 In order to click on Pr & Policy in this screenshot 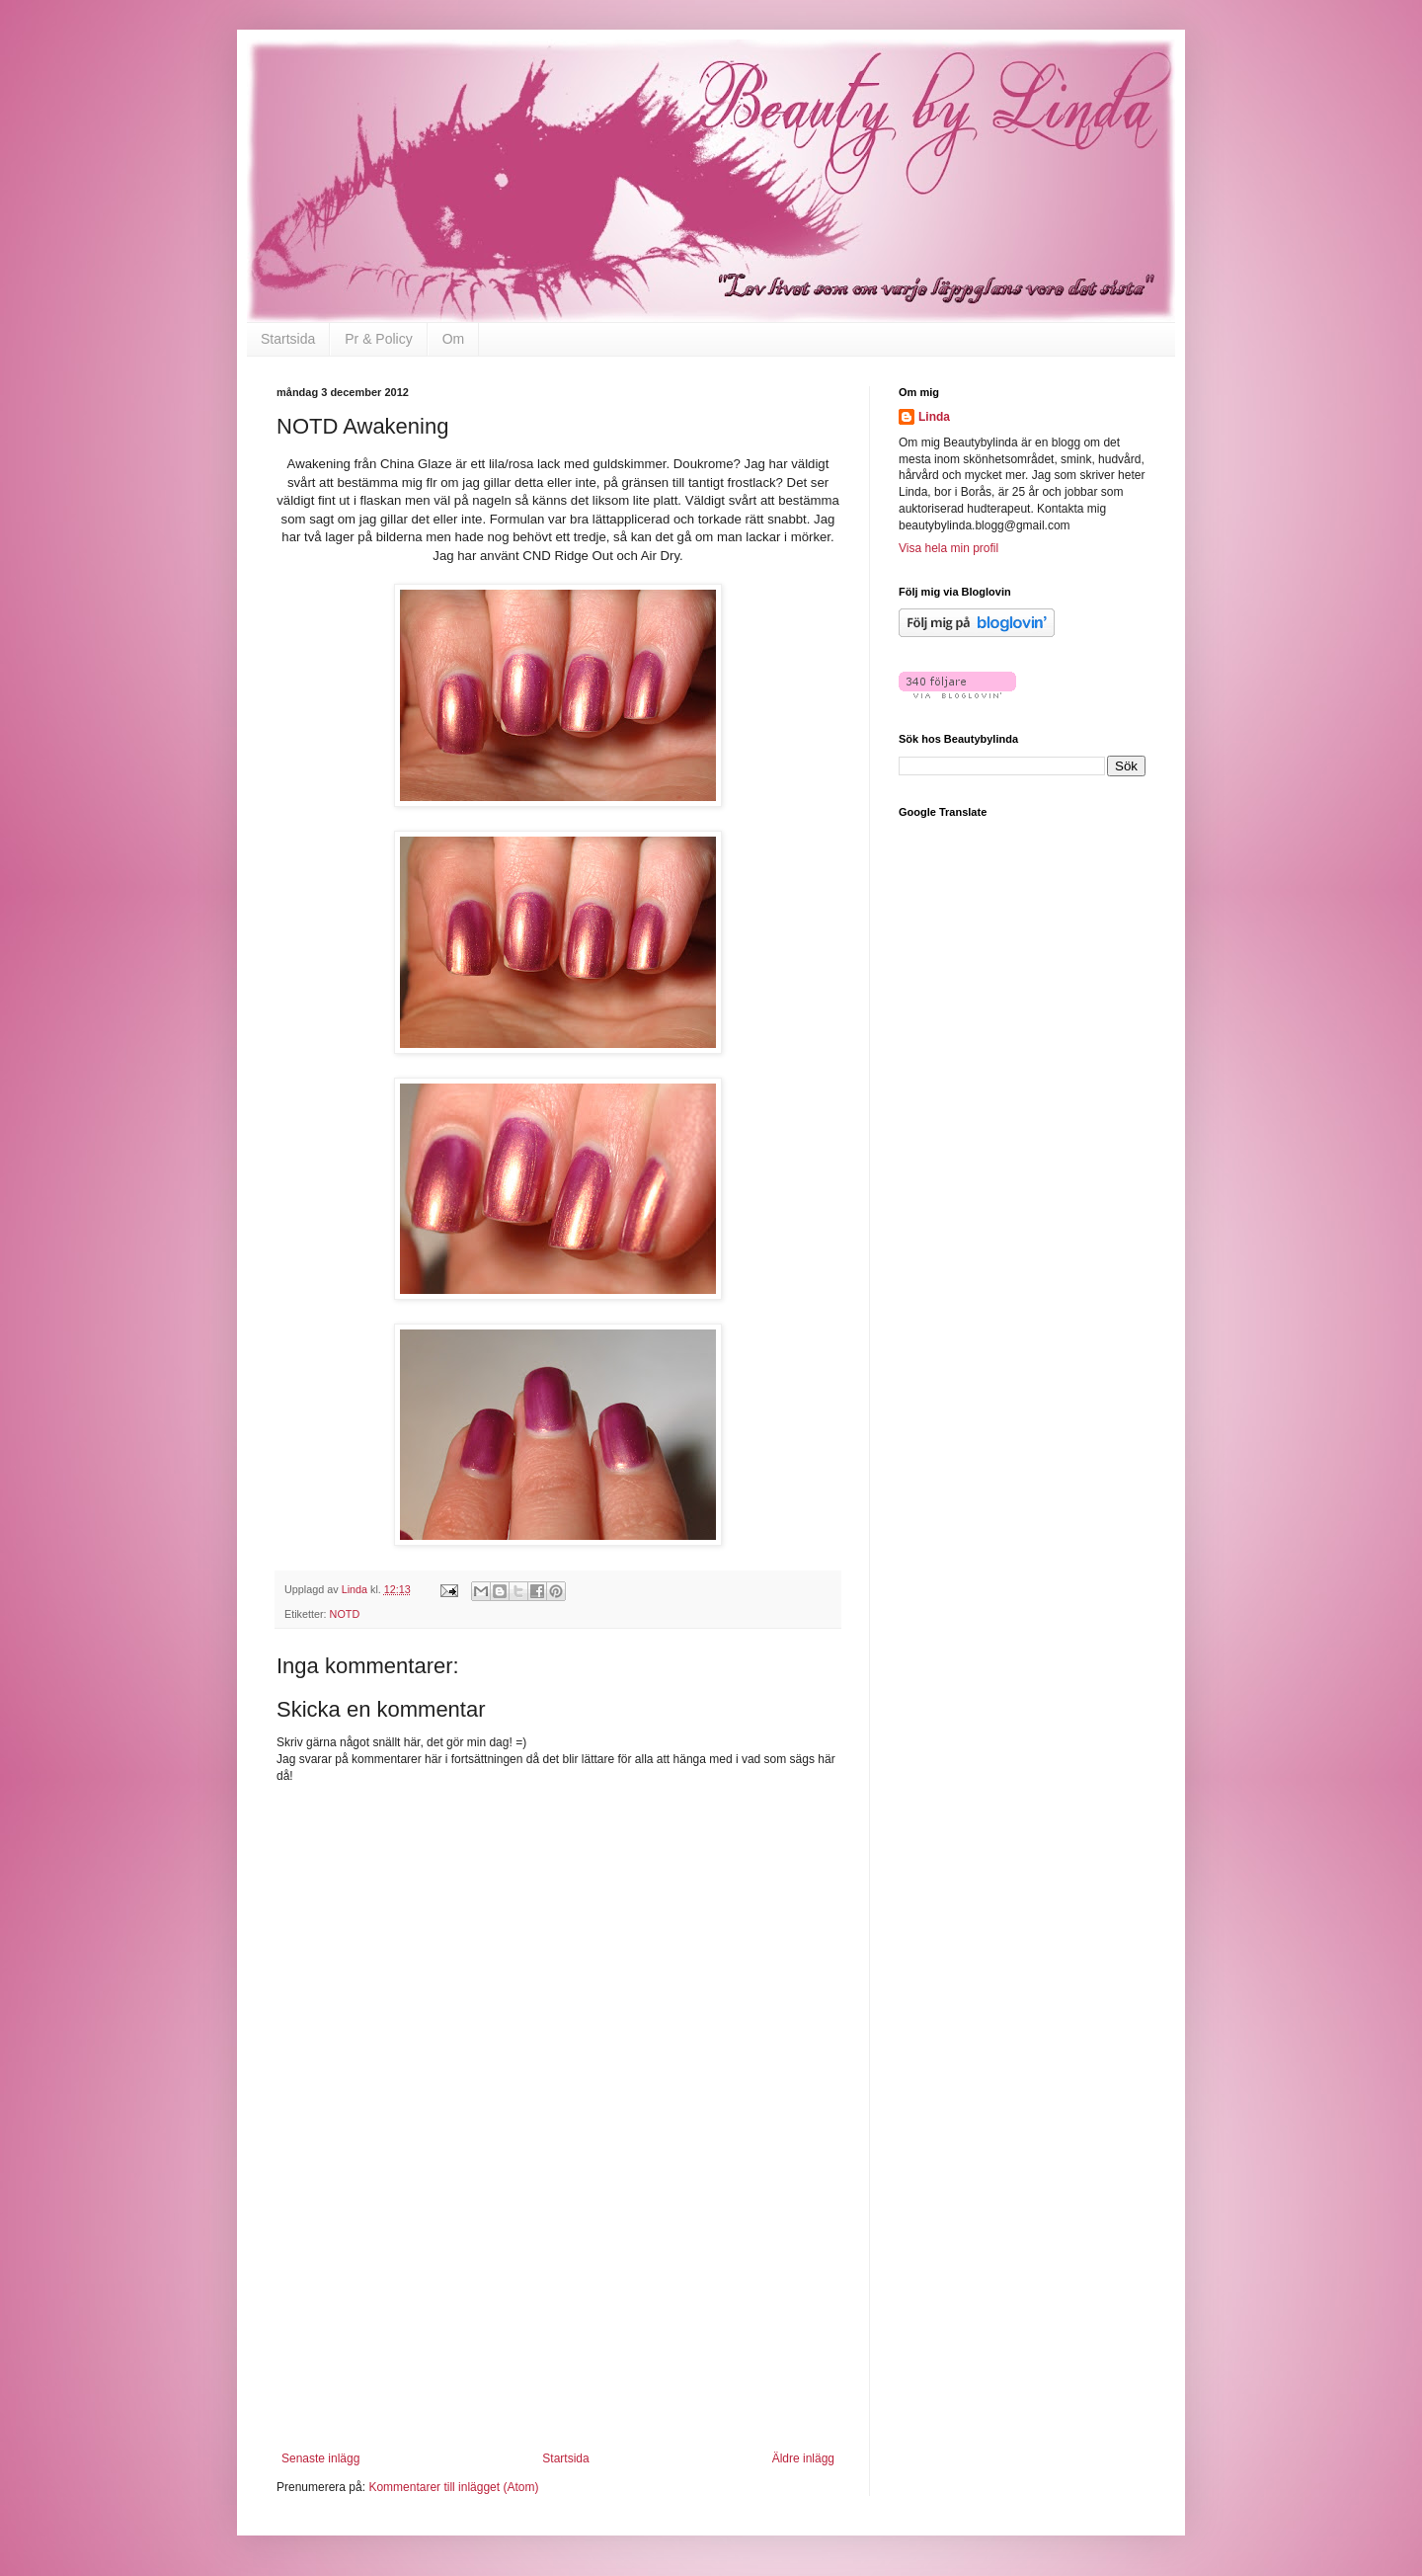, I will do `click(378, 339)`.